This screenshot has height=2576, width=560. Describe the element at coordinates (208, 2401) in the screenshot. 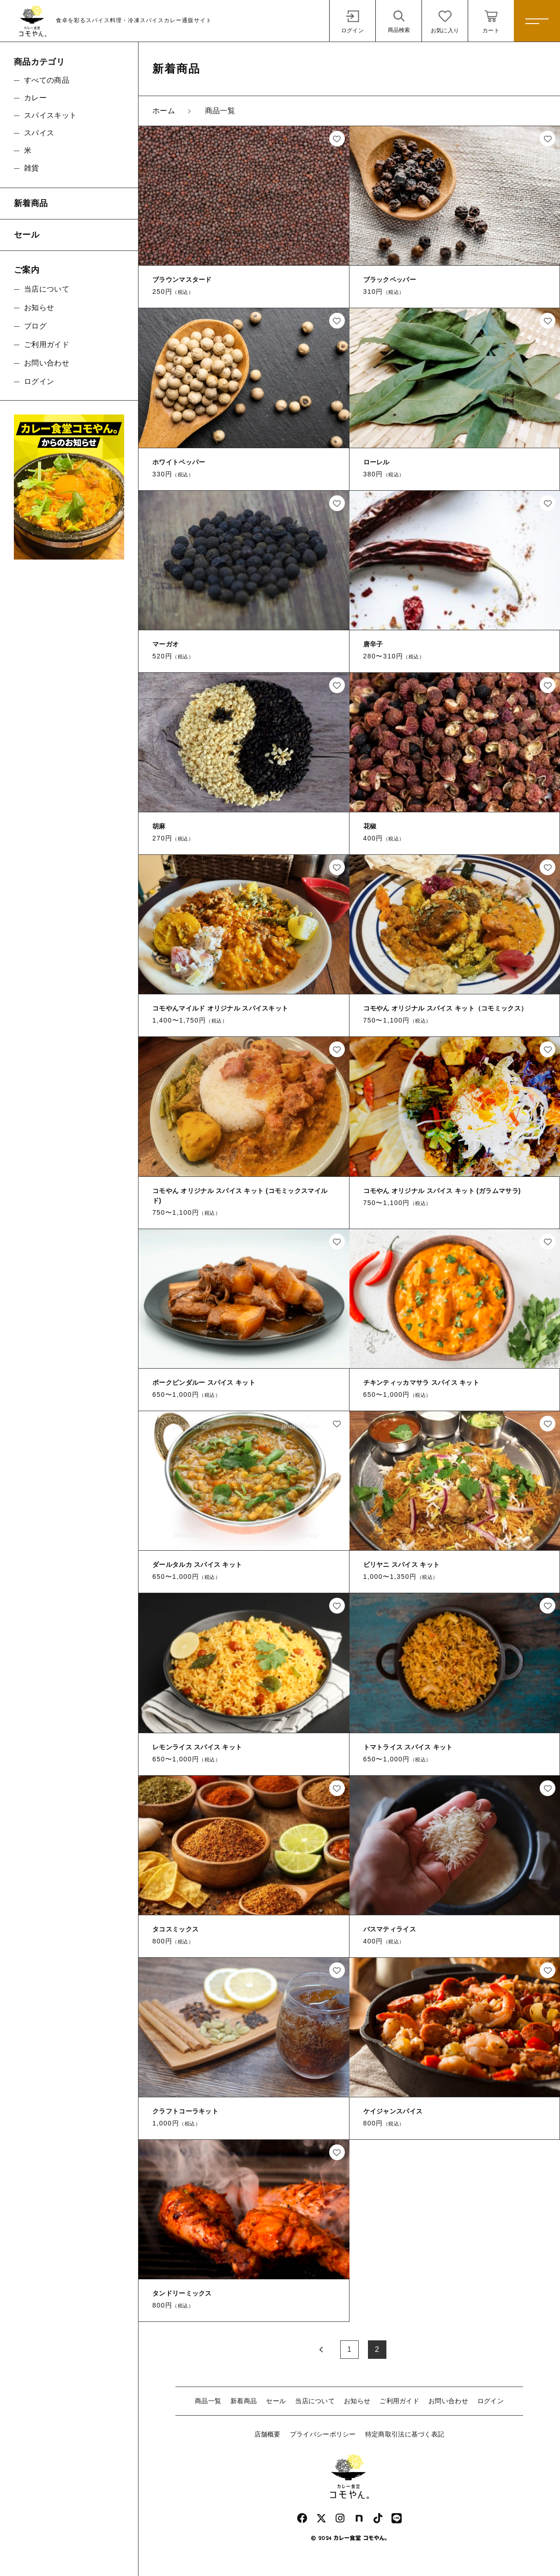

I see `商品一覧` at that location.